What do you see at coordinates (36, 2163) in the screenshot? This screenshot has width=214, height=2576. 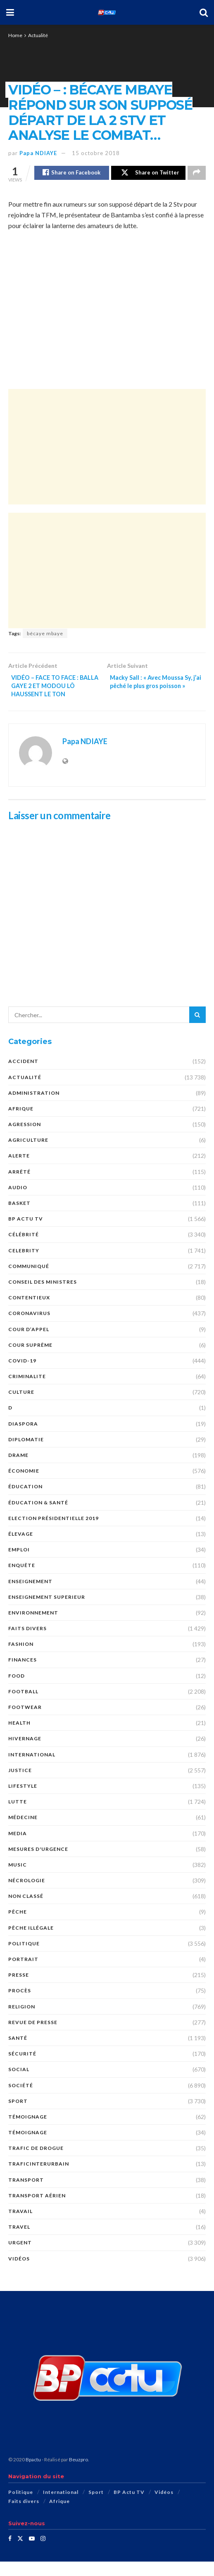 I see `Trafic de Drogue` at bounding box center [36, 2163].